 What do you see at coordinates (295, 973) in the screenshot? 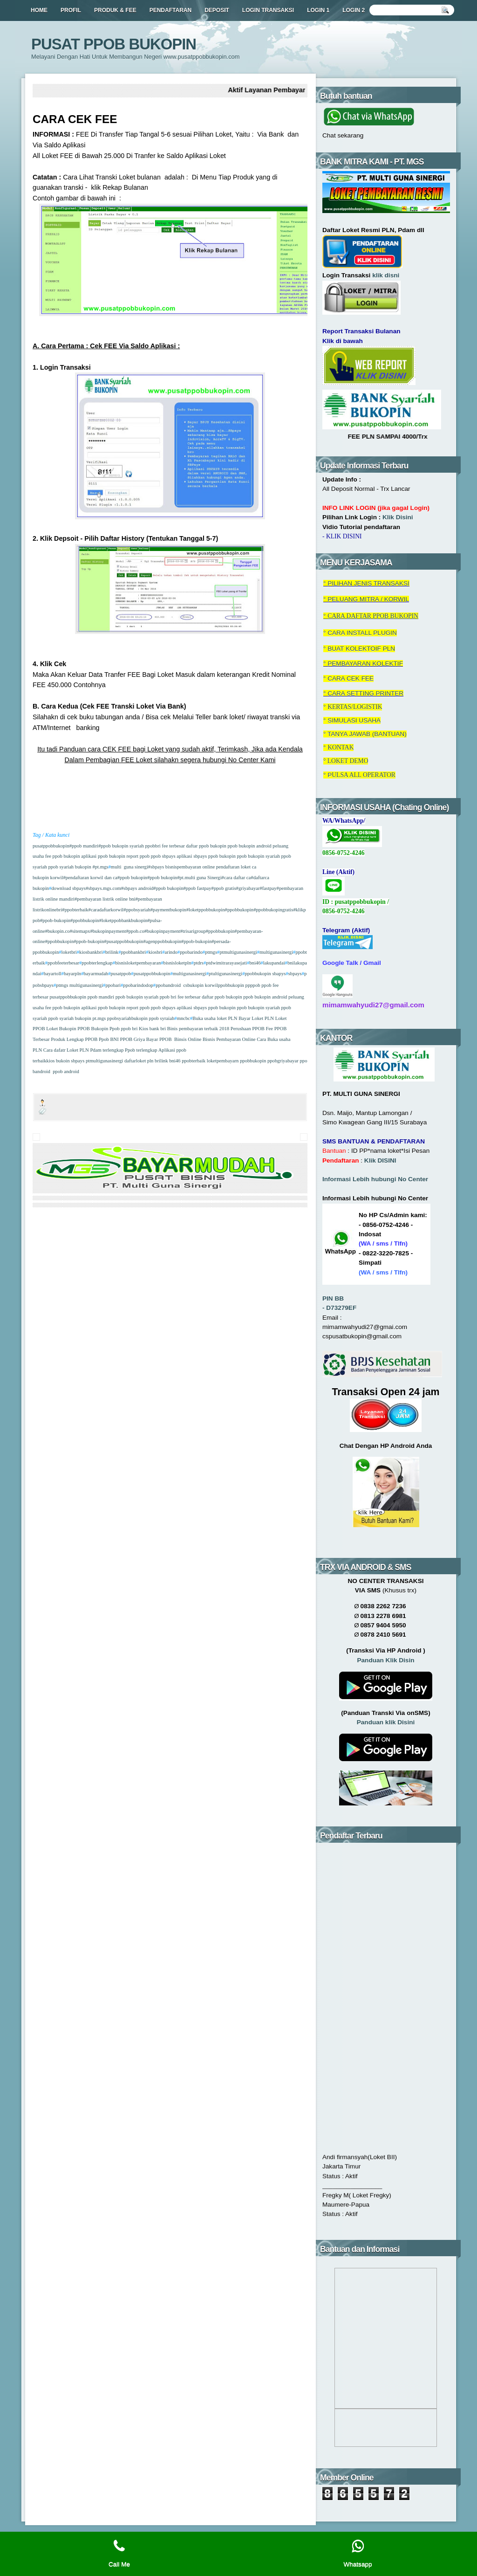
I see `sbpays` at bounding box center [295, 973].